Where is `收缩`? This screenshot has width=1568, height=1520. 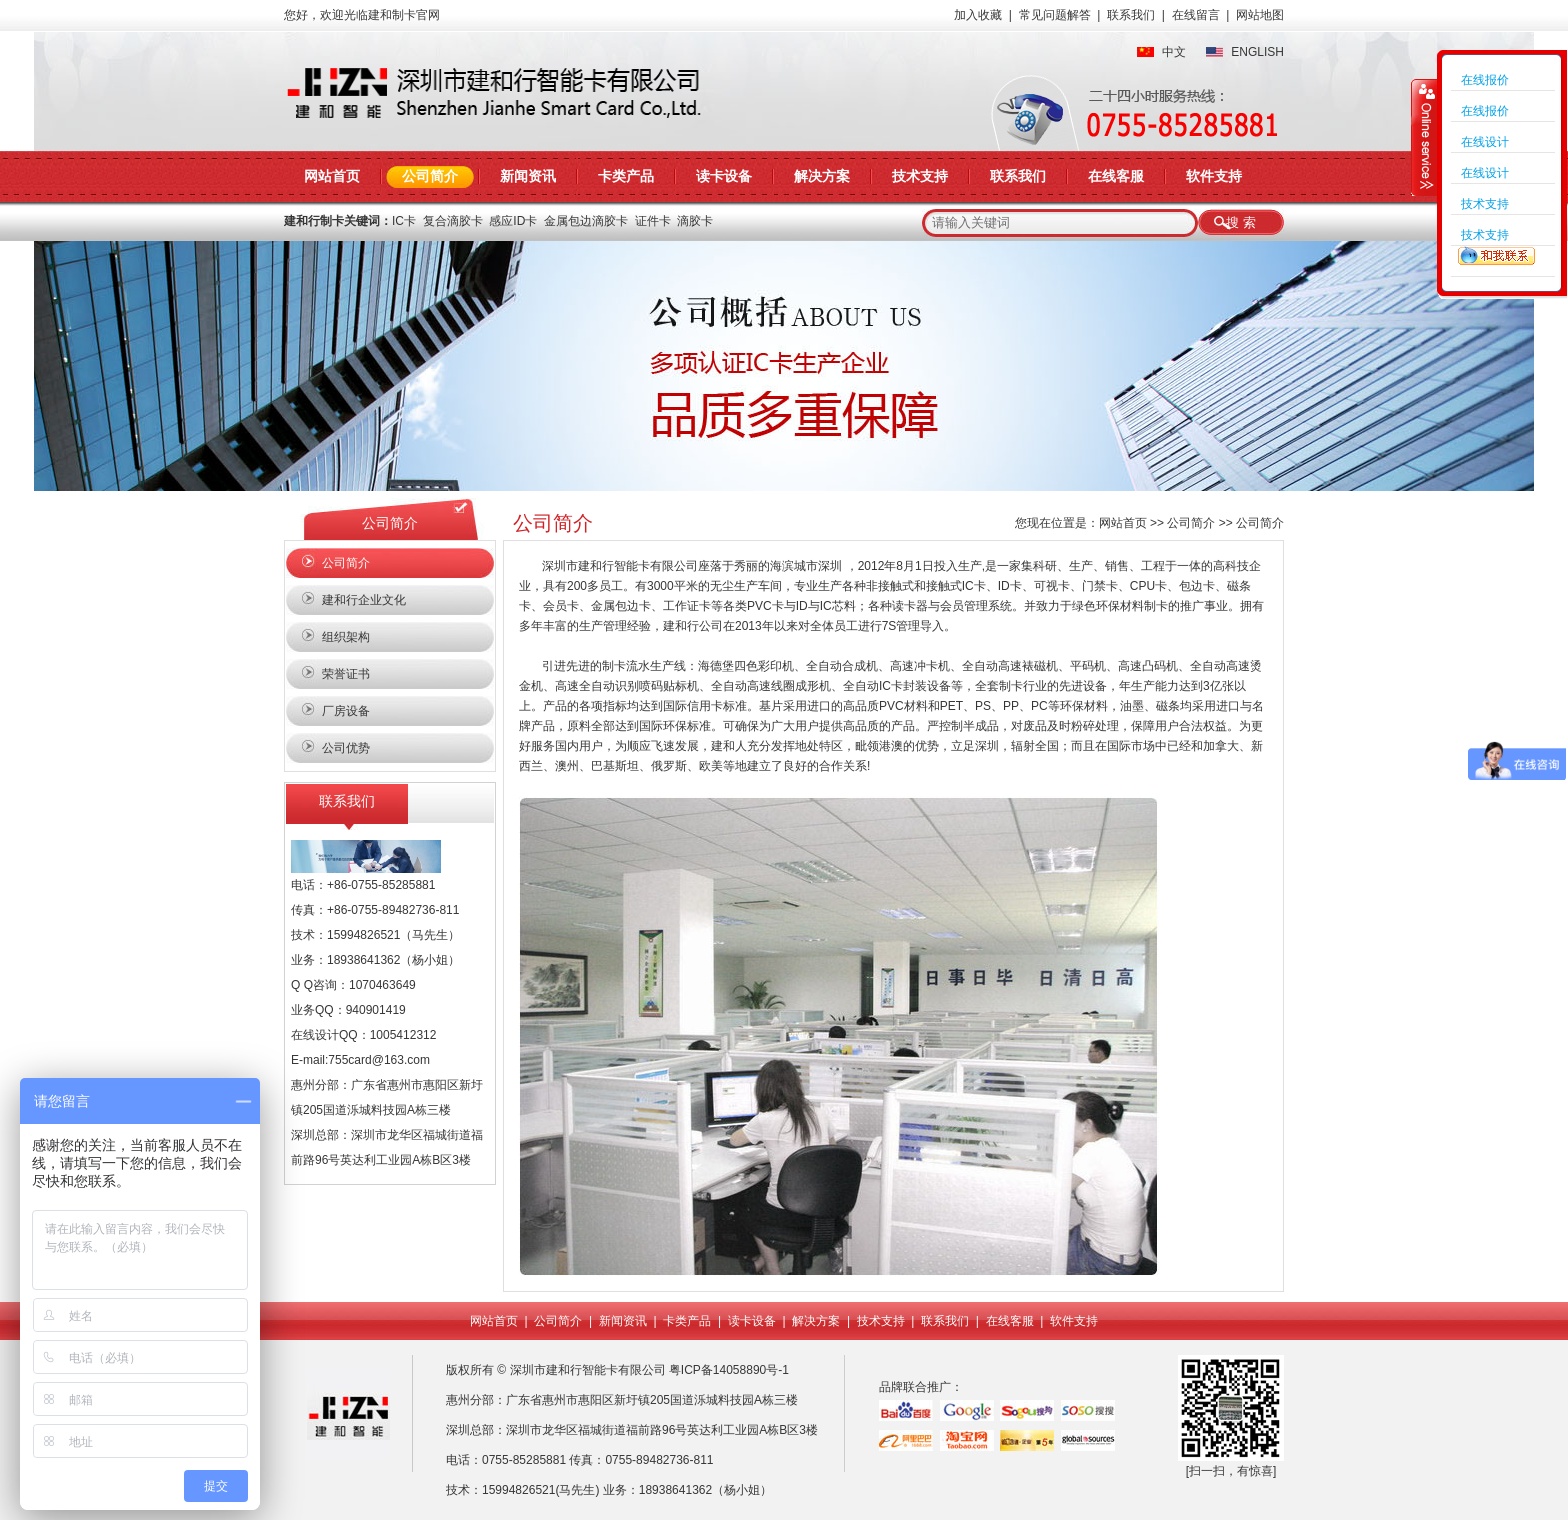 收缩 is located at coordinates (1425, 137).